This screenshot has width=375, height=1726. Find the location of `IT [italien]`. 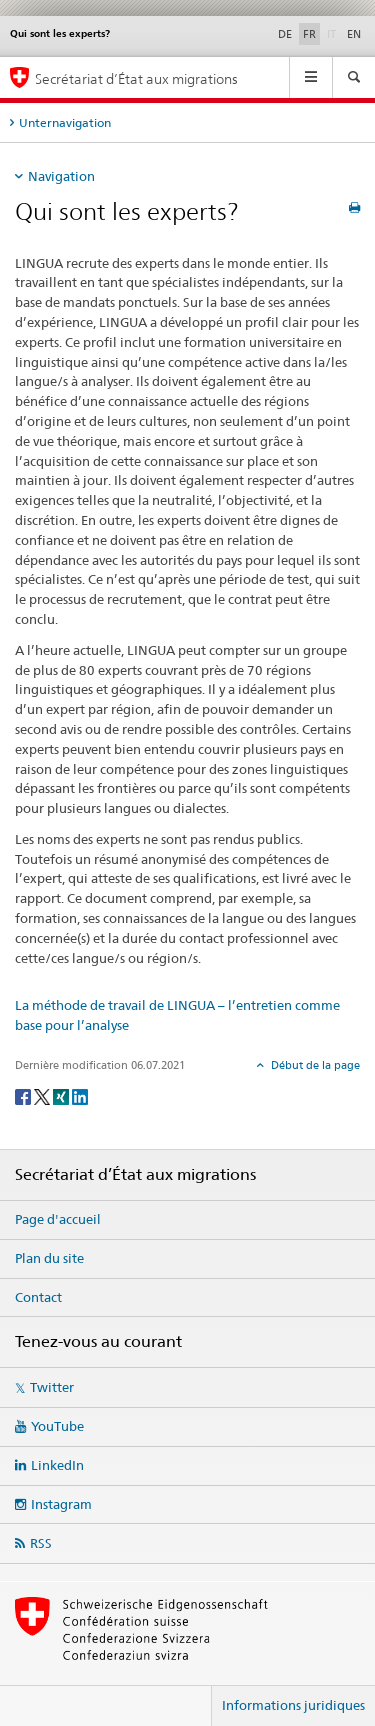

IT [italien] is located at coordinates (333, 33).